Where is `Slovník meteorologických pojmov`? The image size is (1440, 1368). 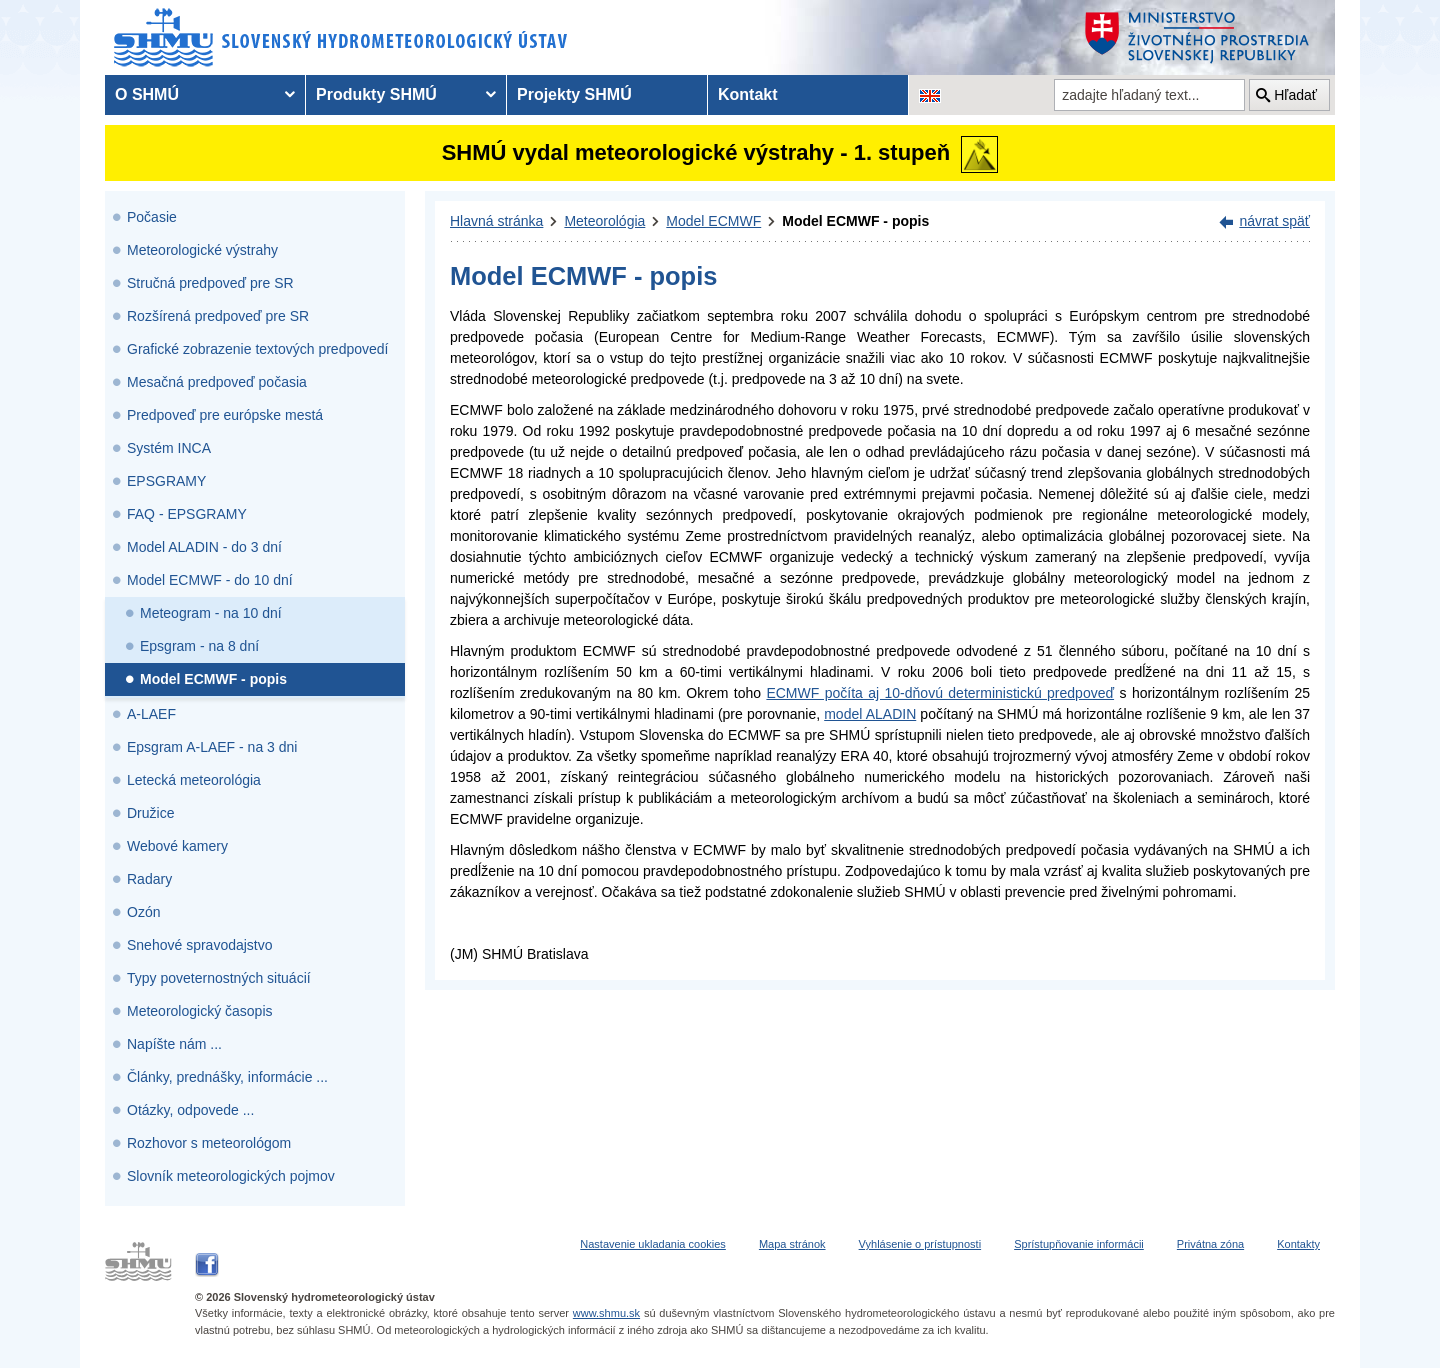
Slovník meteorologických pojmov is located at coordinates (231, 1176).